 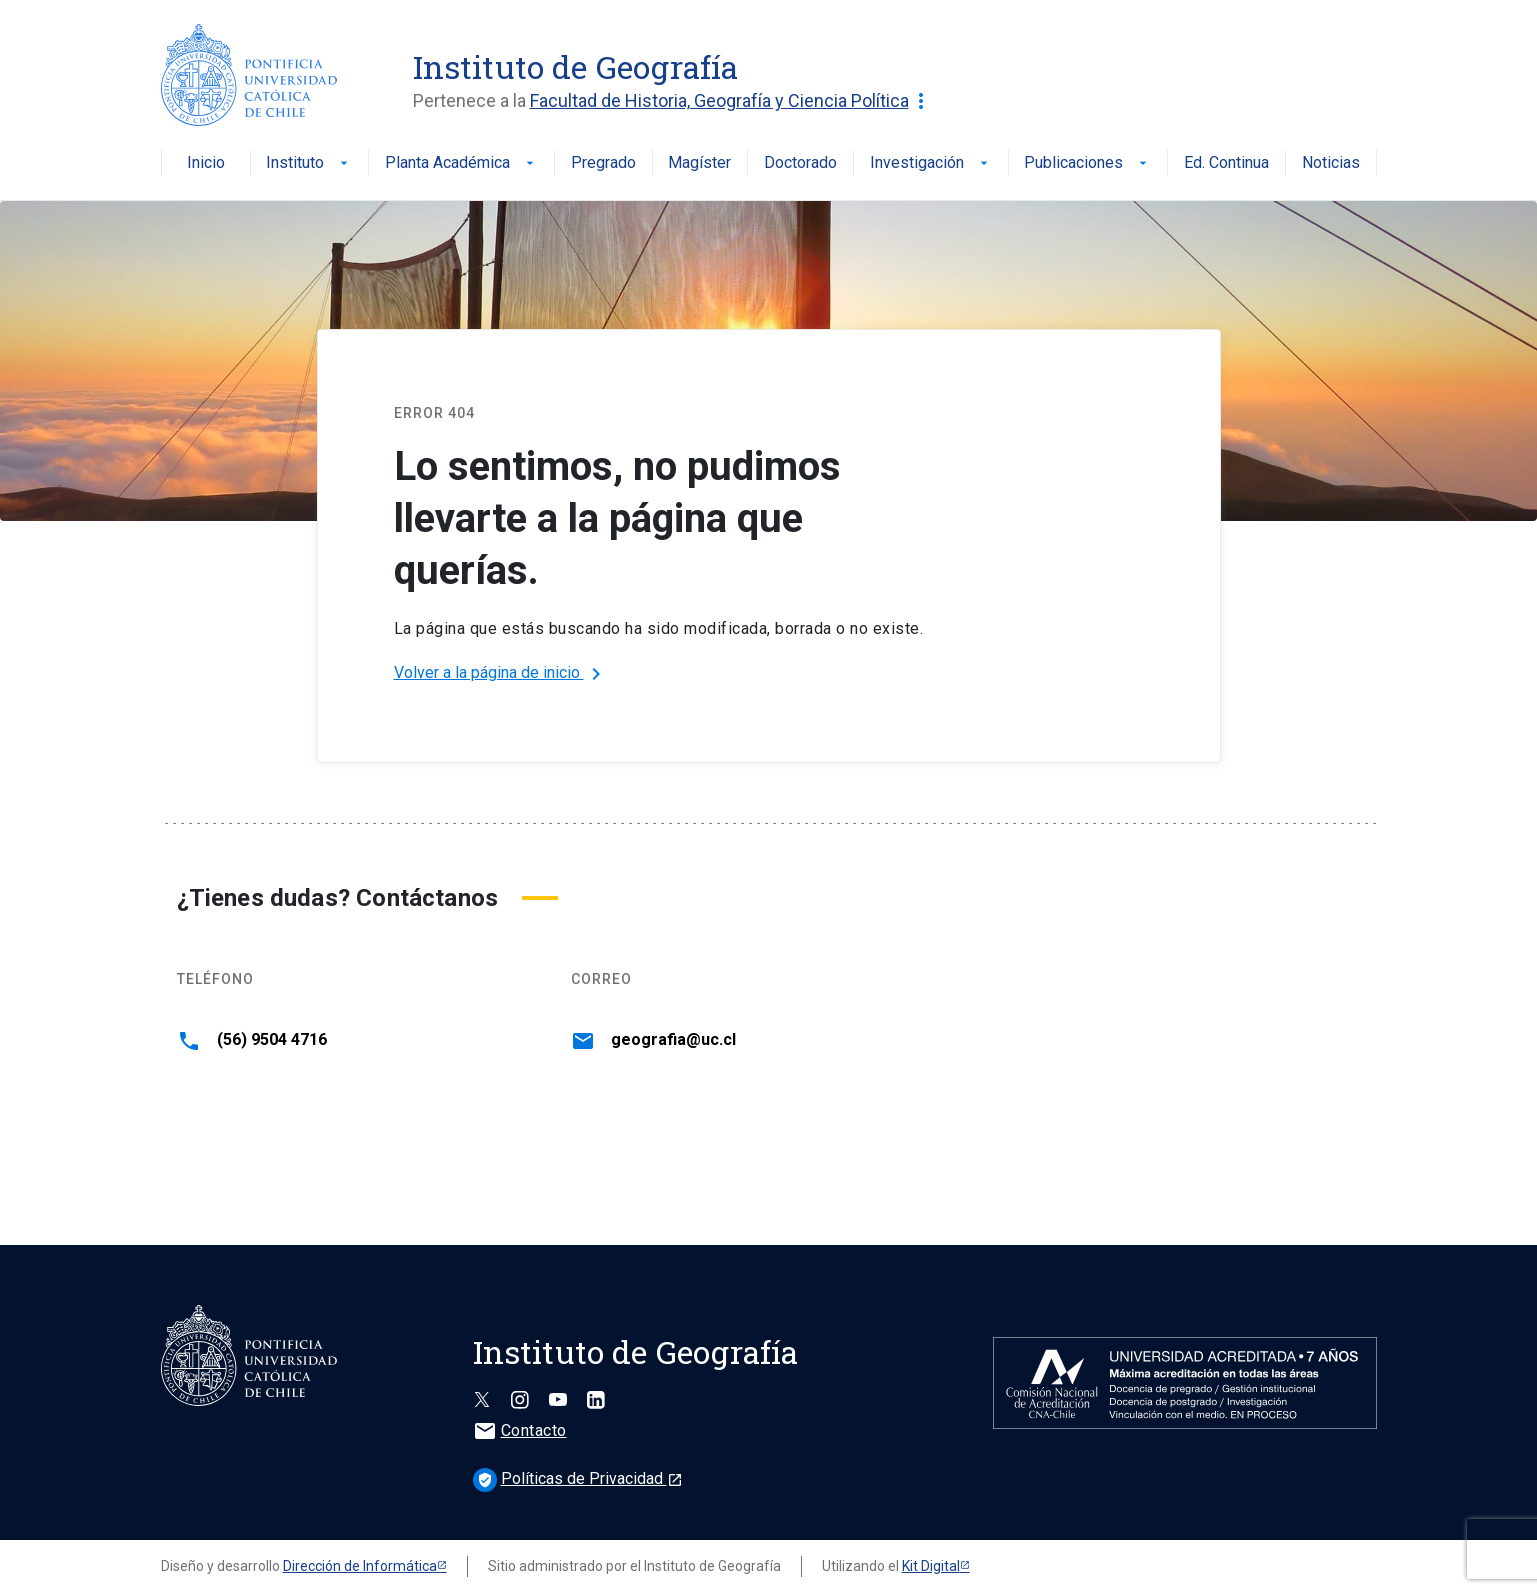 What do you see at coordinates (309, 163) in the screenshot?
I see `Instituto` at bounding box center [309, 163].